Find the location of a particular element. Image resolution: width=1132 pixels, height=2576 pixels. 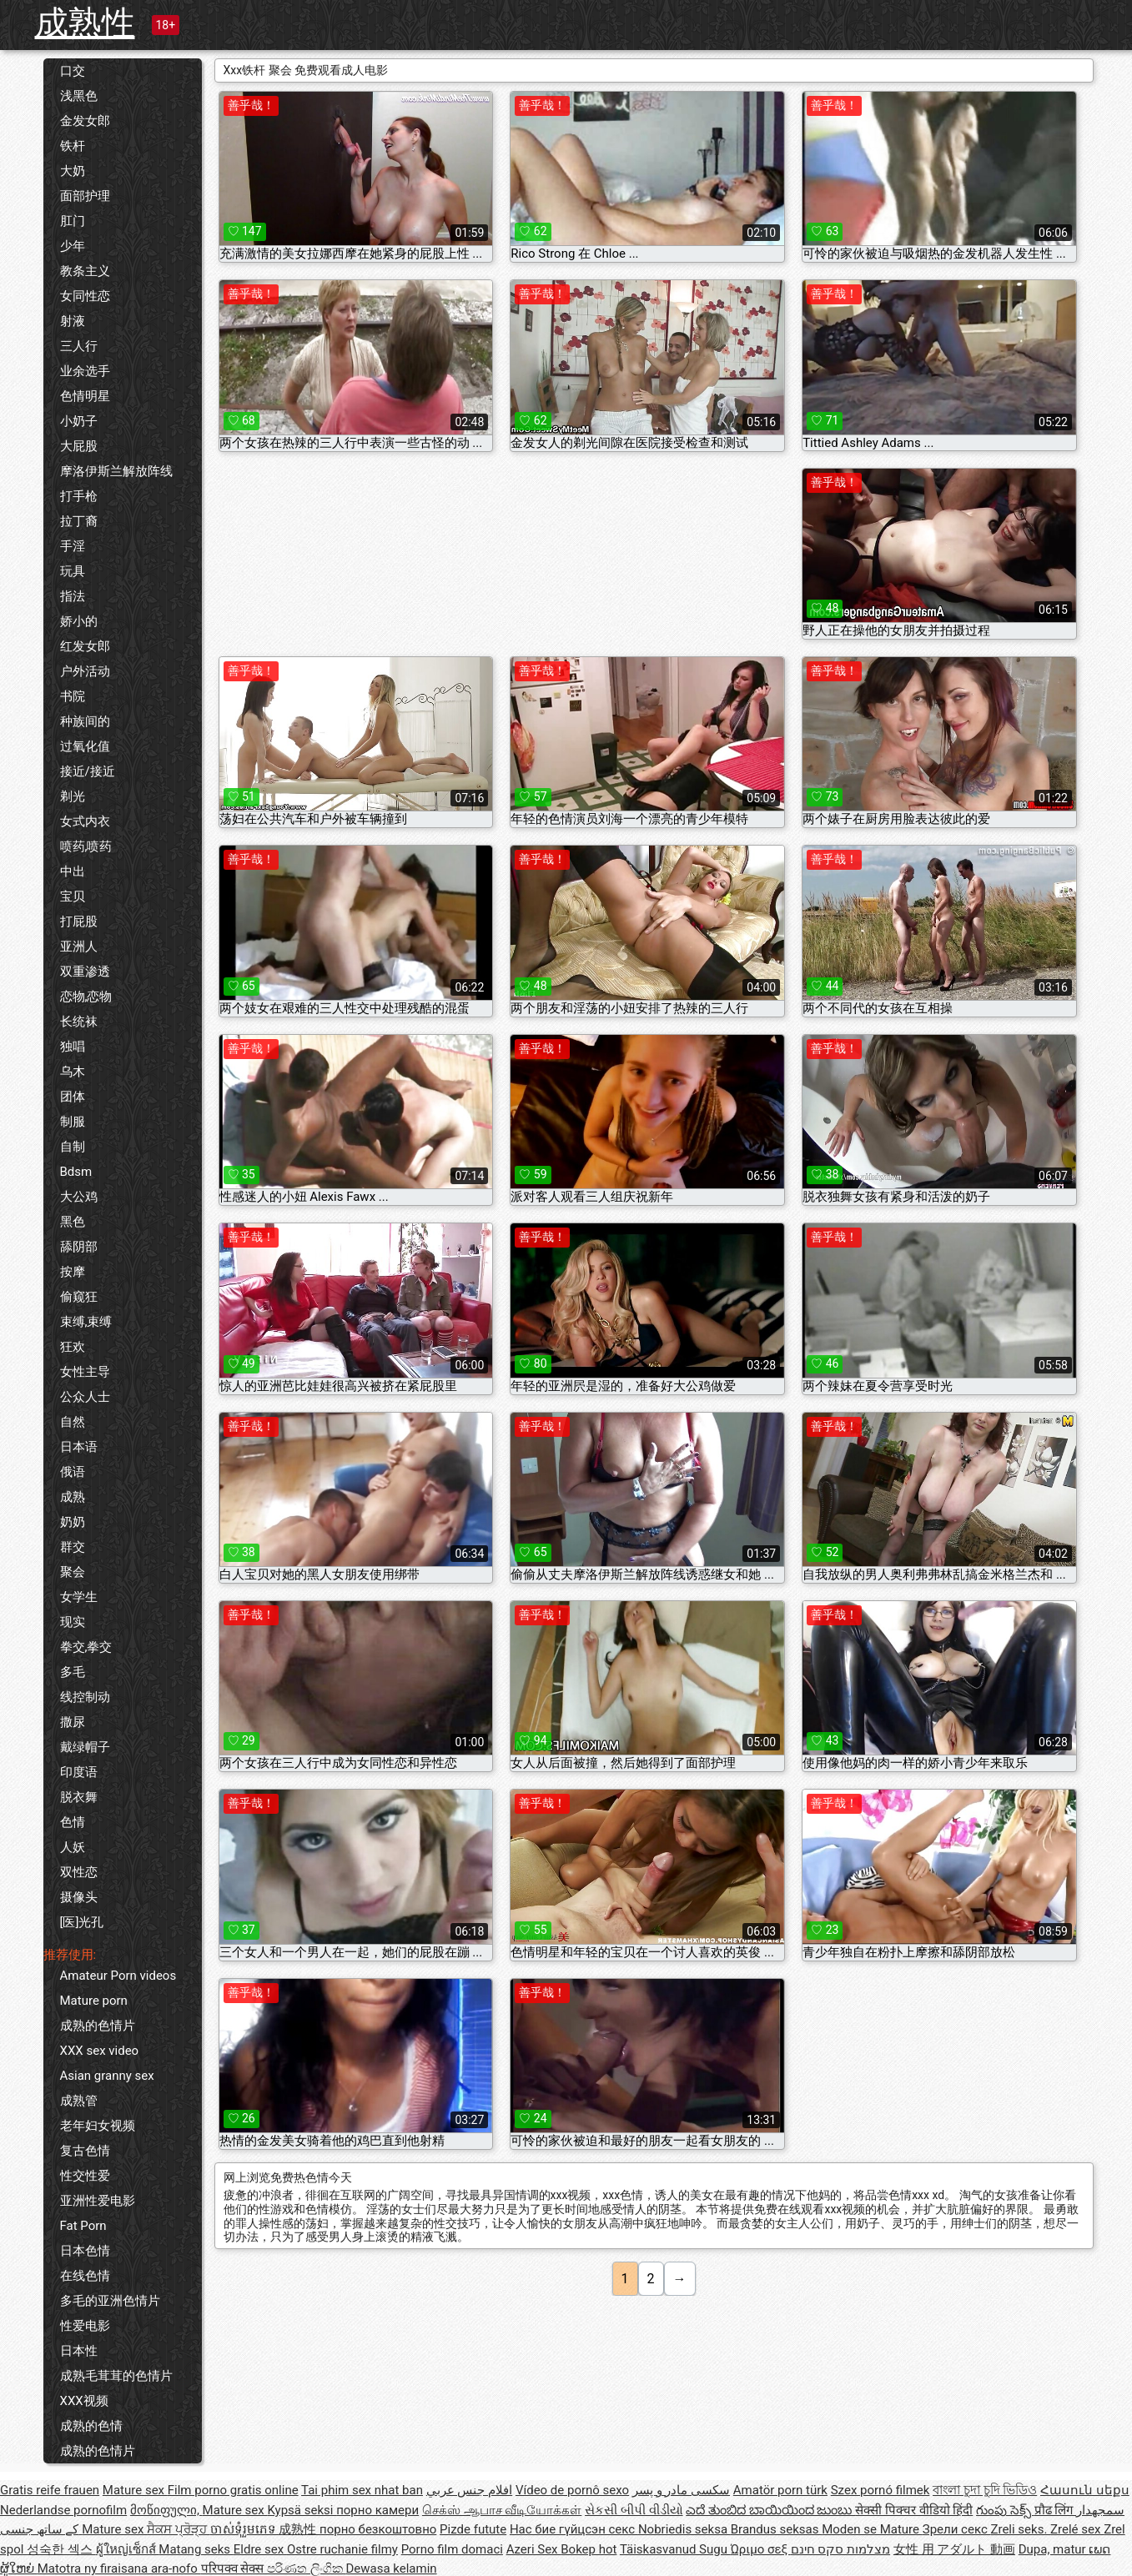

黑色 is located at coordinates (72, 1221).